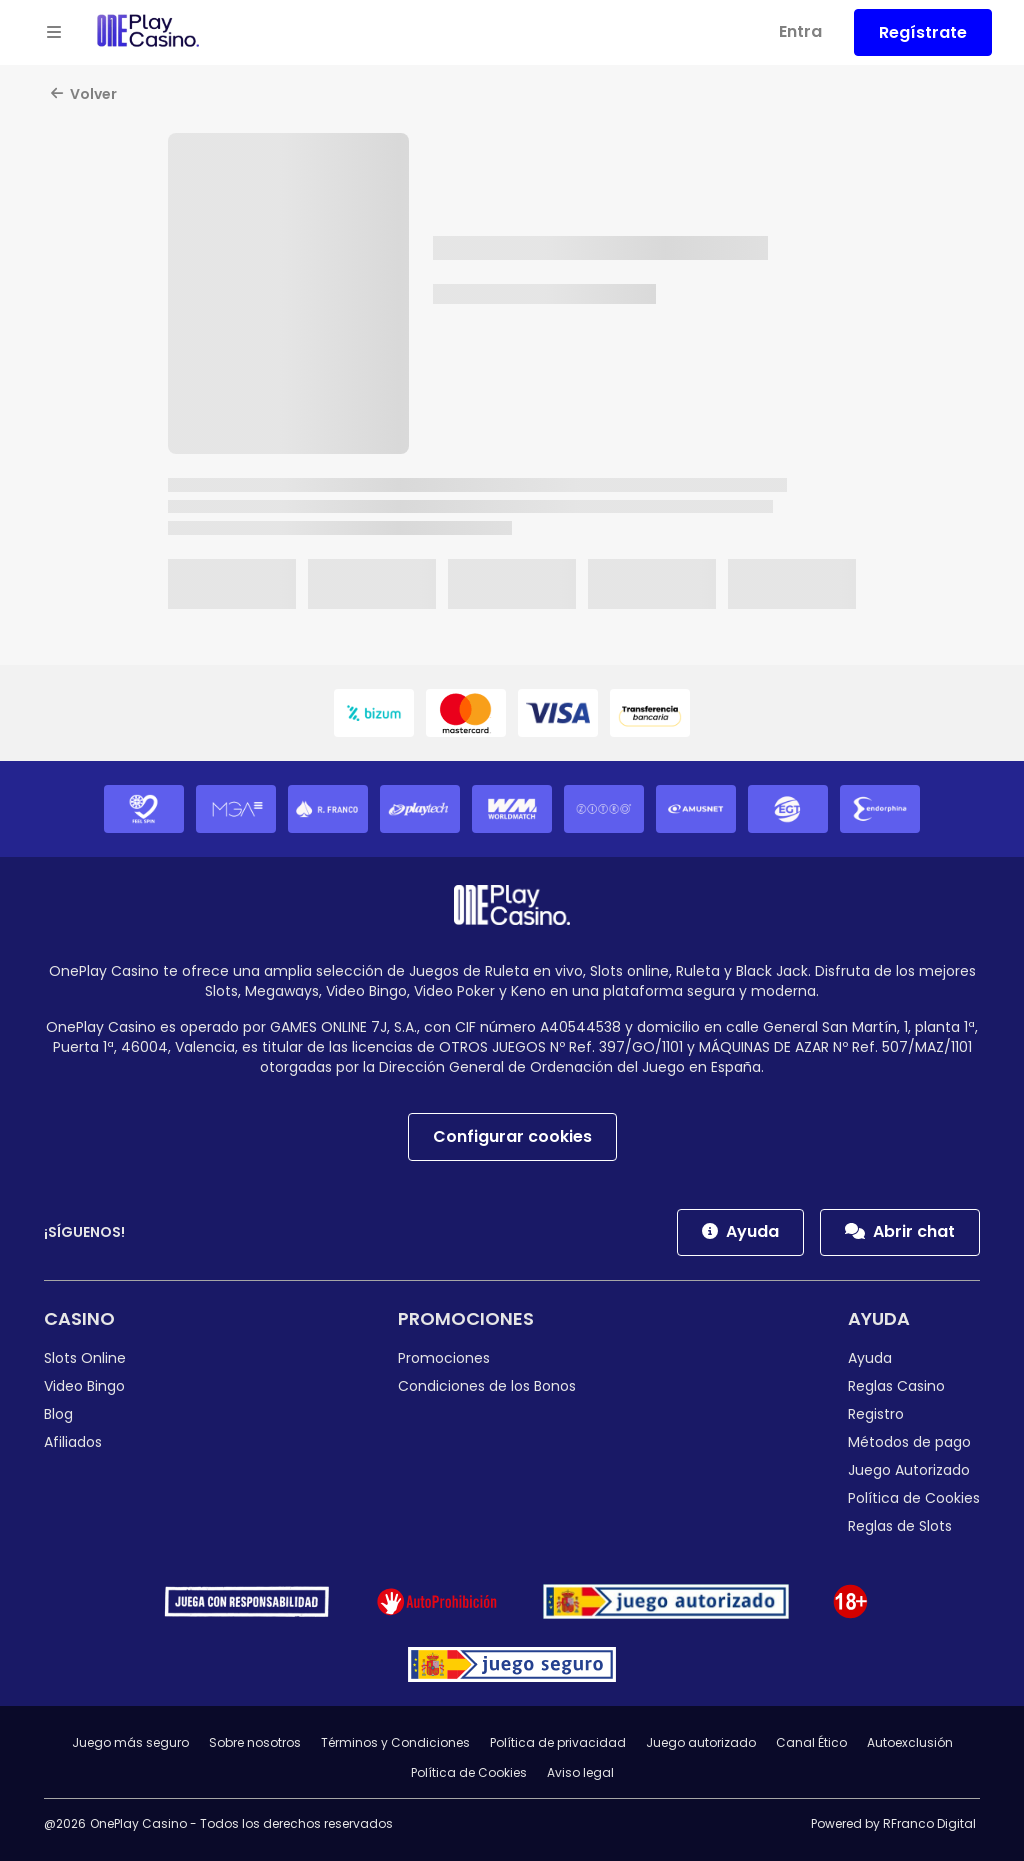 This screenshot has height=1861, width=1024. I want to click on Powered by RFranco Digital, so click(893, 1823).